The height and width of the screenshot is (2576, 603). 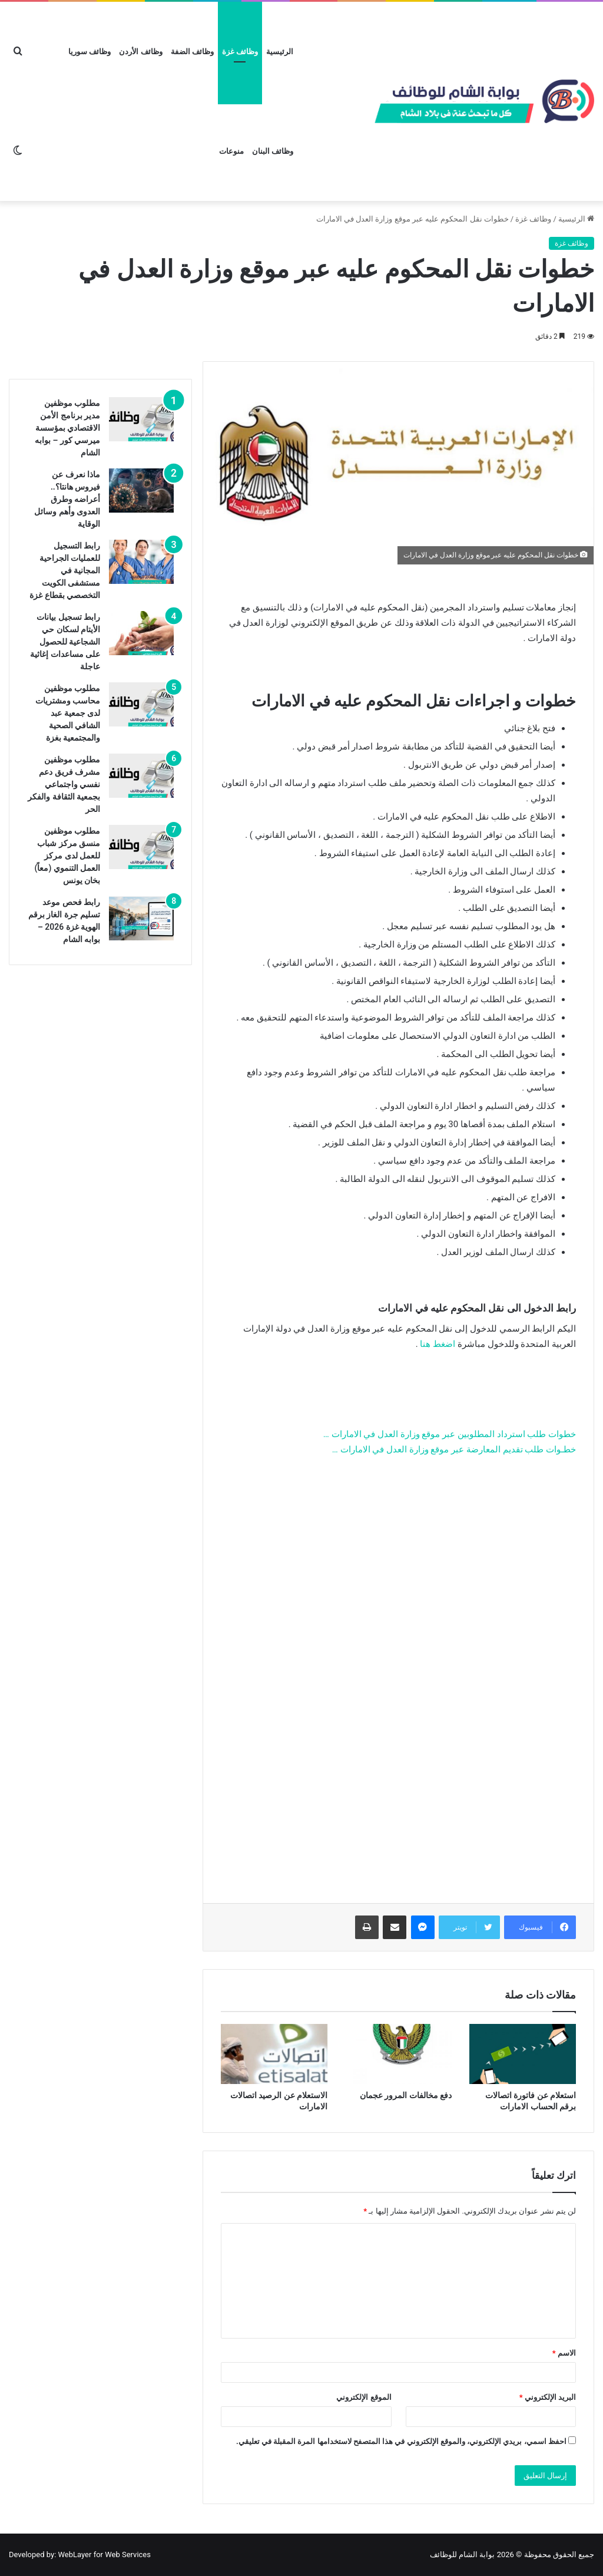 What do you see at coordinates (449, 1434) in the screenshot?
I see `خطوات طلب استرداد المطلوبين عبر موقع وزارة العدل في الامارات …` at bounding box center [449, 1434].